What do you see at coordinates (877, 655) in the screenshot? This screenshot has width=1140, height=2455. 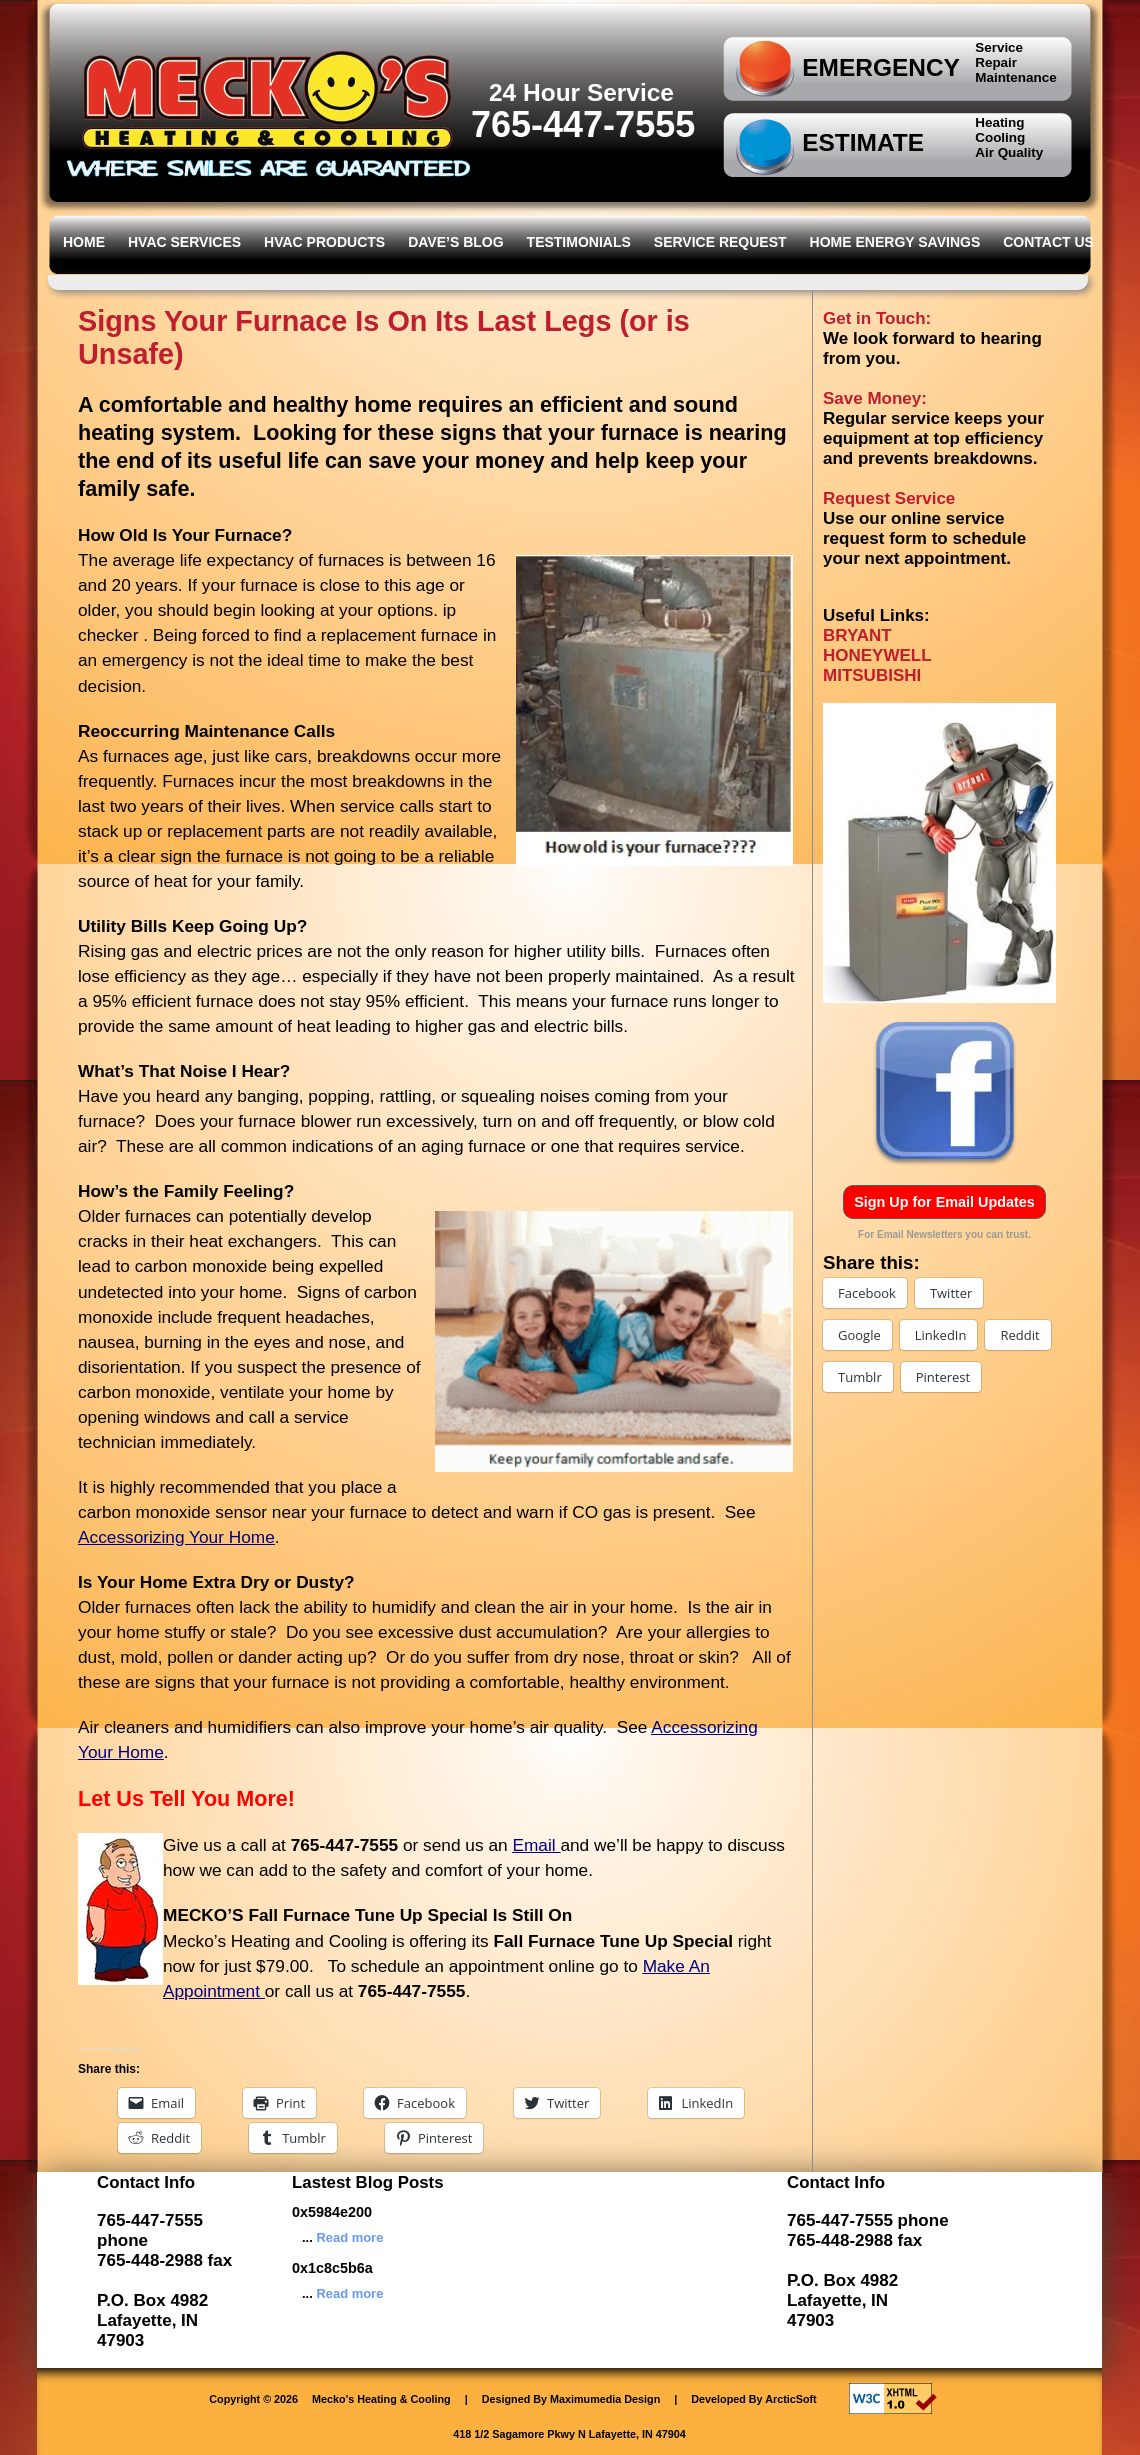 I see `HONEYWELL` at bounding box center [877, 655].